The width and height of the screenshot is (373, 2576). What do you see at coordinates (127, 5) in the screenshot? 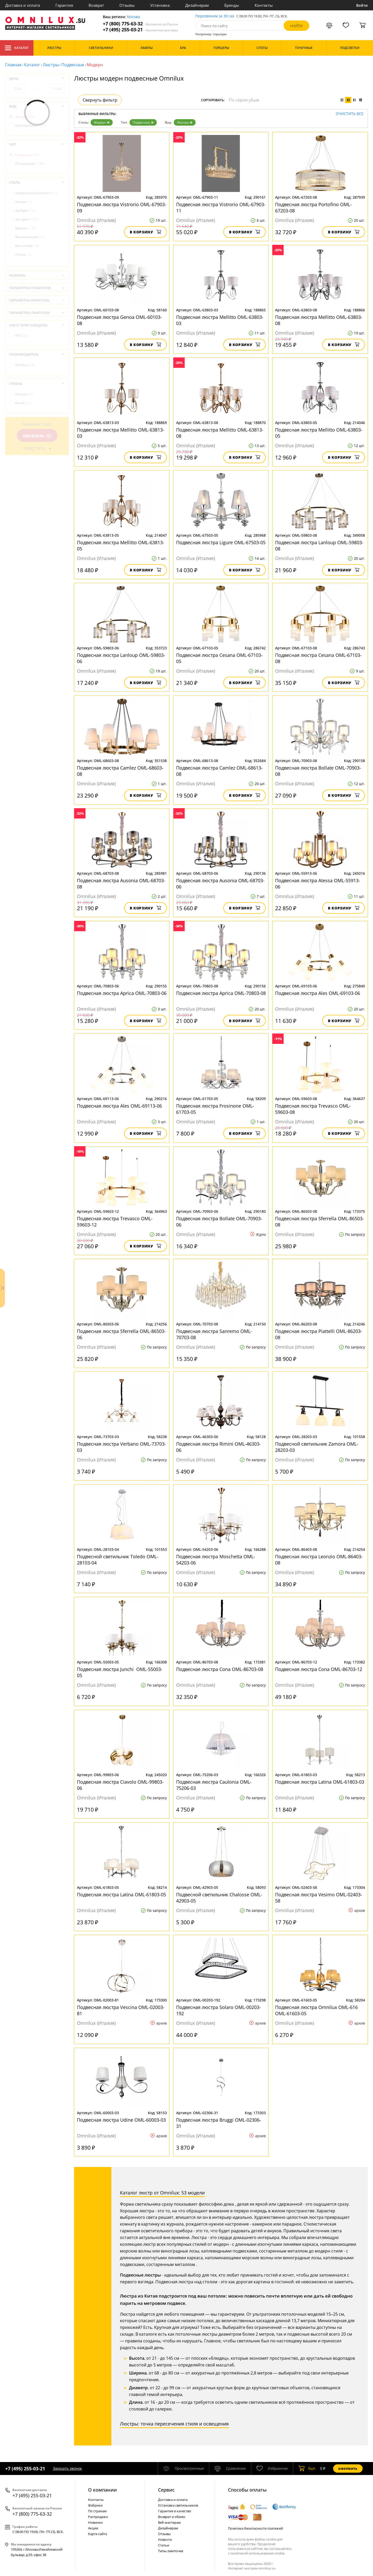
I see `Отзывы` at bounding box center [127, 5].